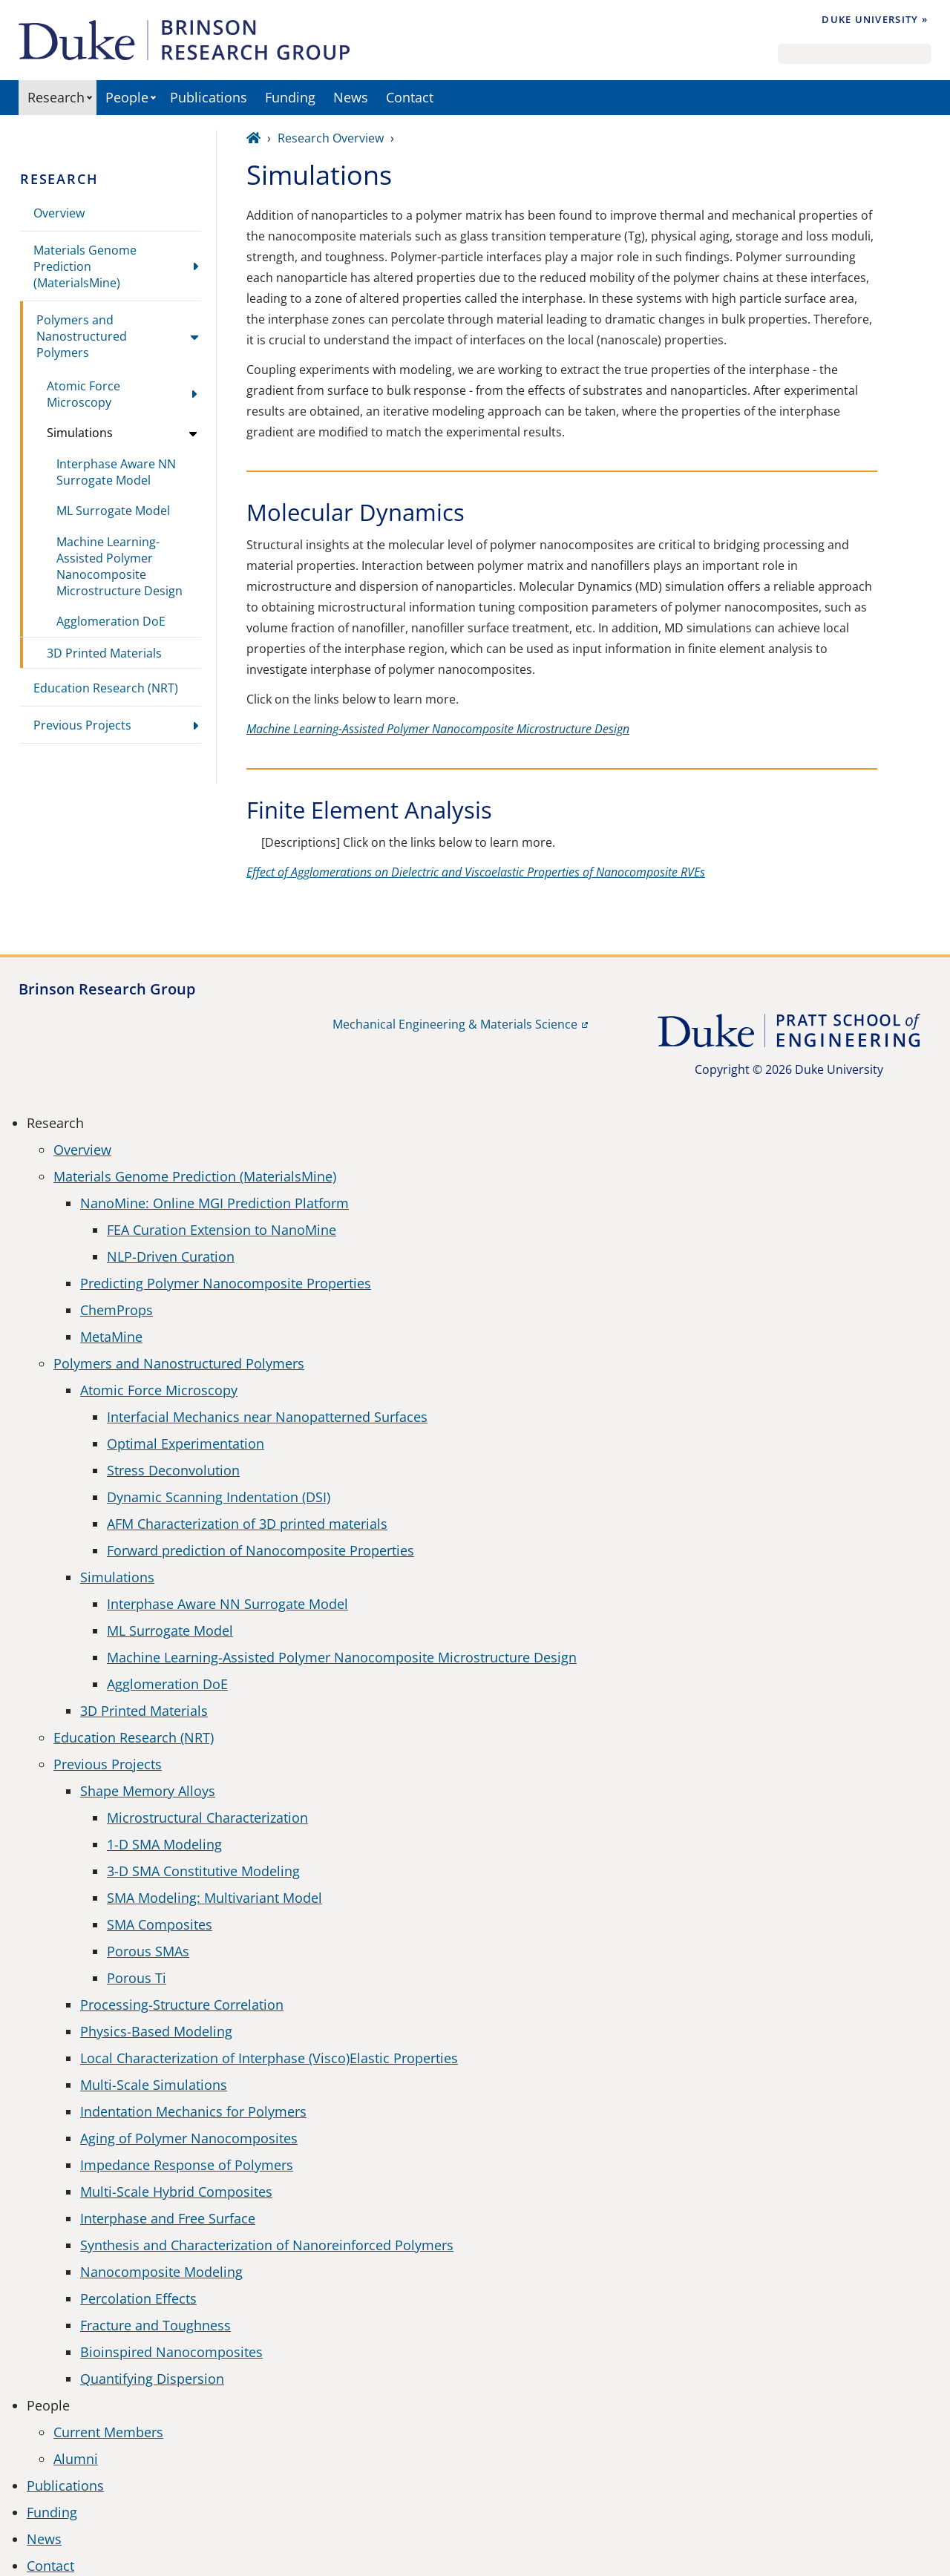 This screenshot has width=950, height=2576. What do you see at coordinates (83, 394) in the screenshot?
I see `Atomic Force Microscopy` at bounding box center [83, 394].